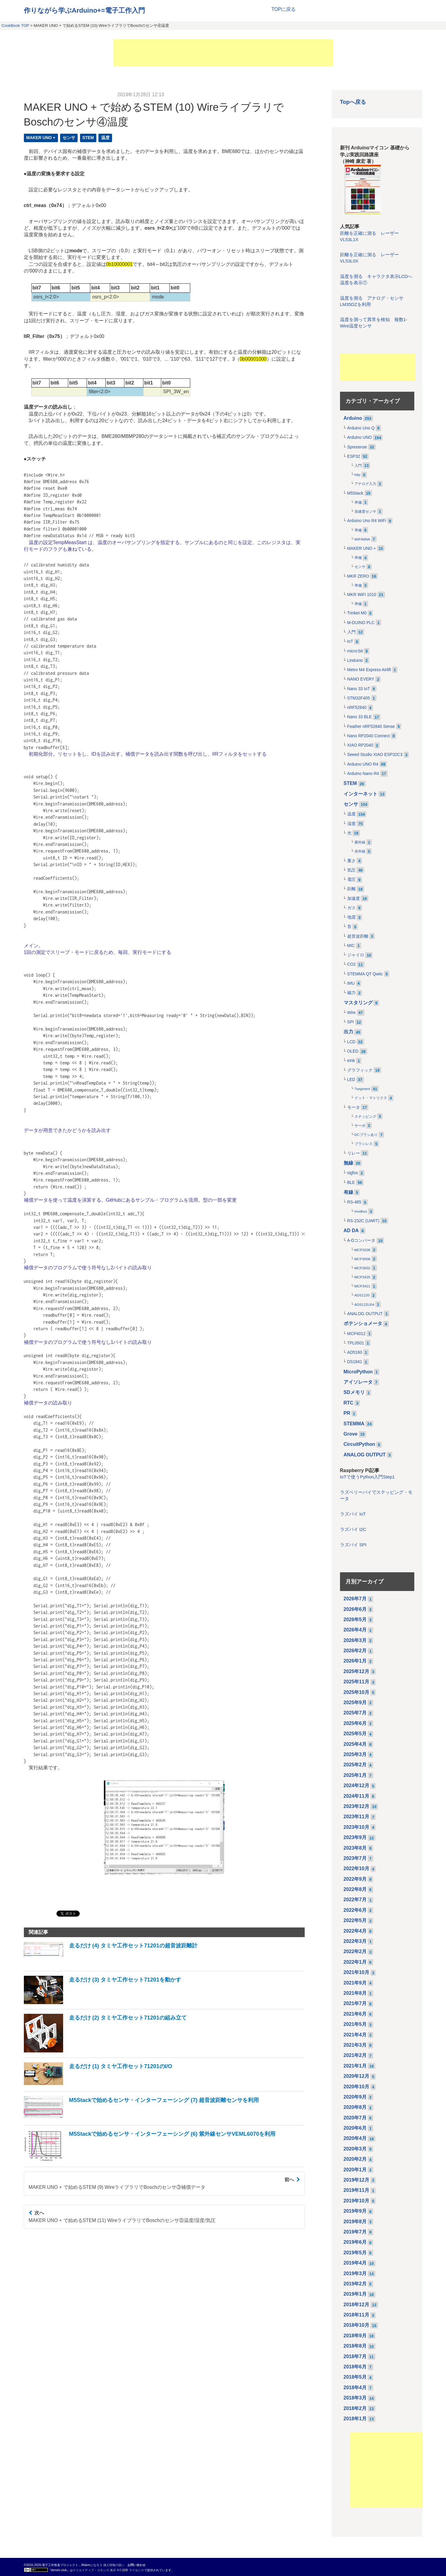 This screenshot has height=2576, width=446. Describe the element at coordinates (358, 466) in the screenshot. I see `入門` at that location.